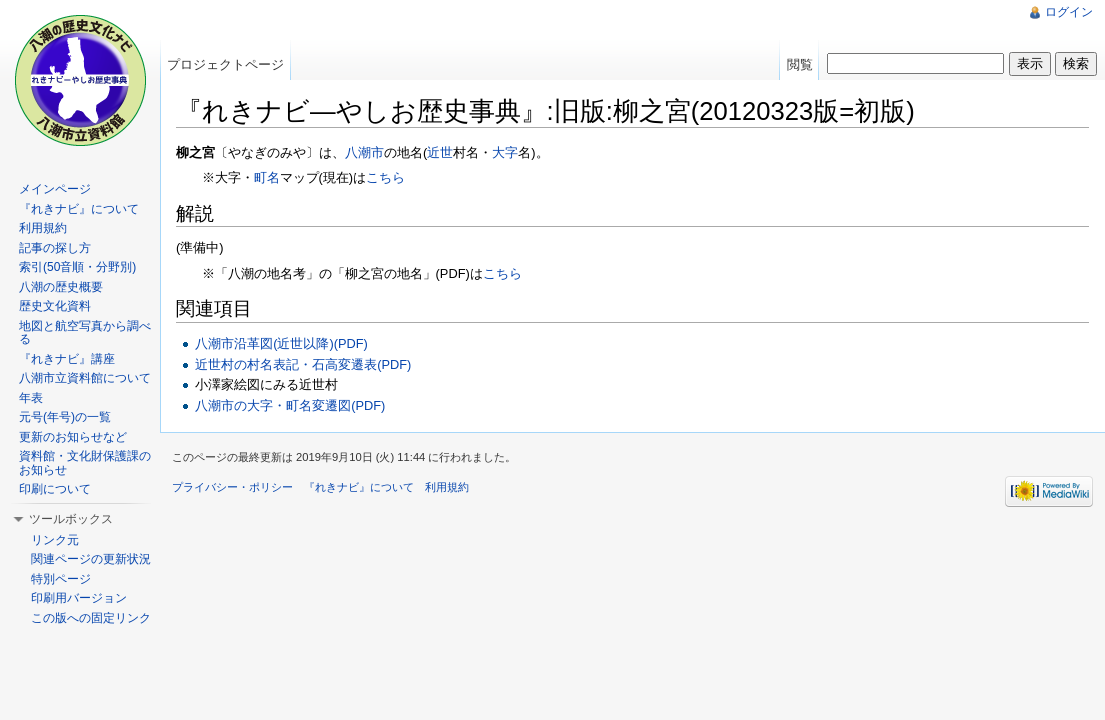 The height and width of the screenshot is (720, 1105). Describe the element at coordinates (1069, 12) in the screenshot. I see `ログイン` at that location.